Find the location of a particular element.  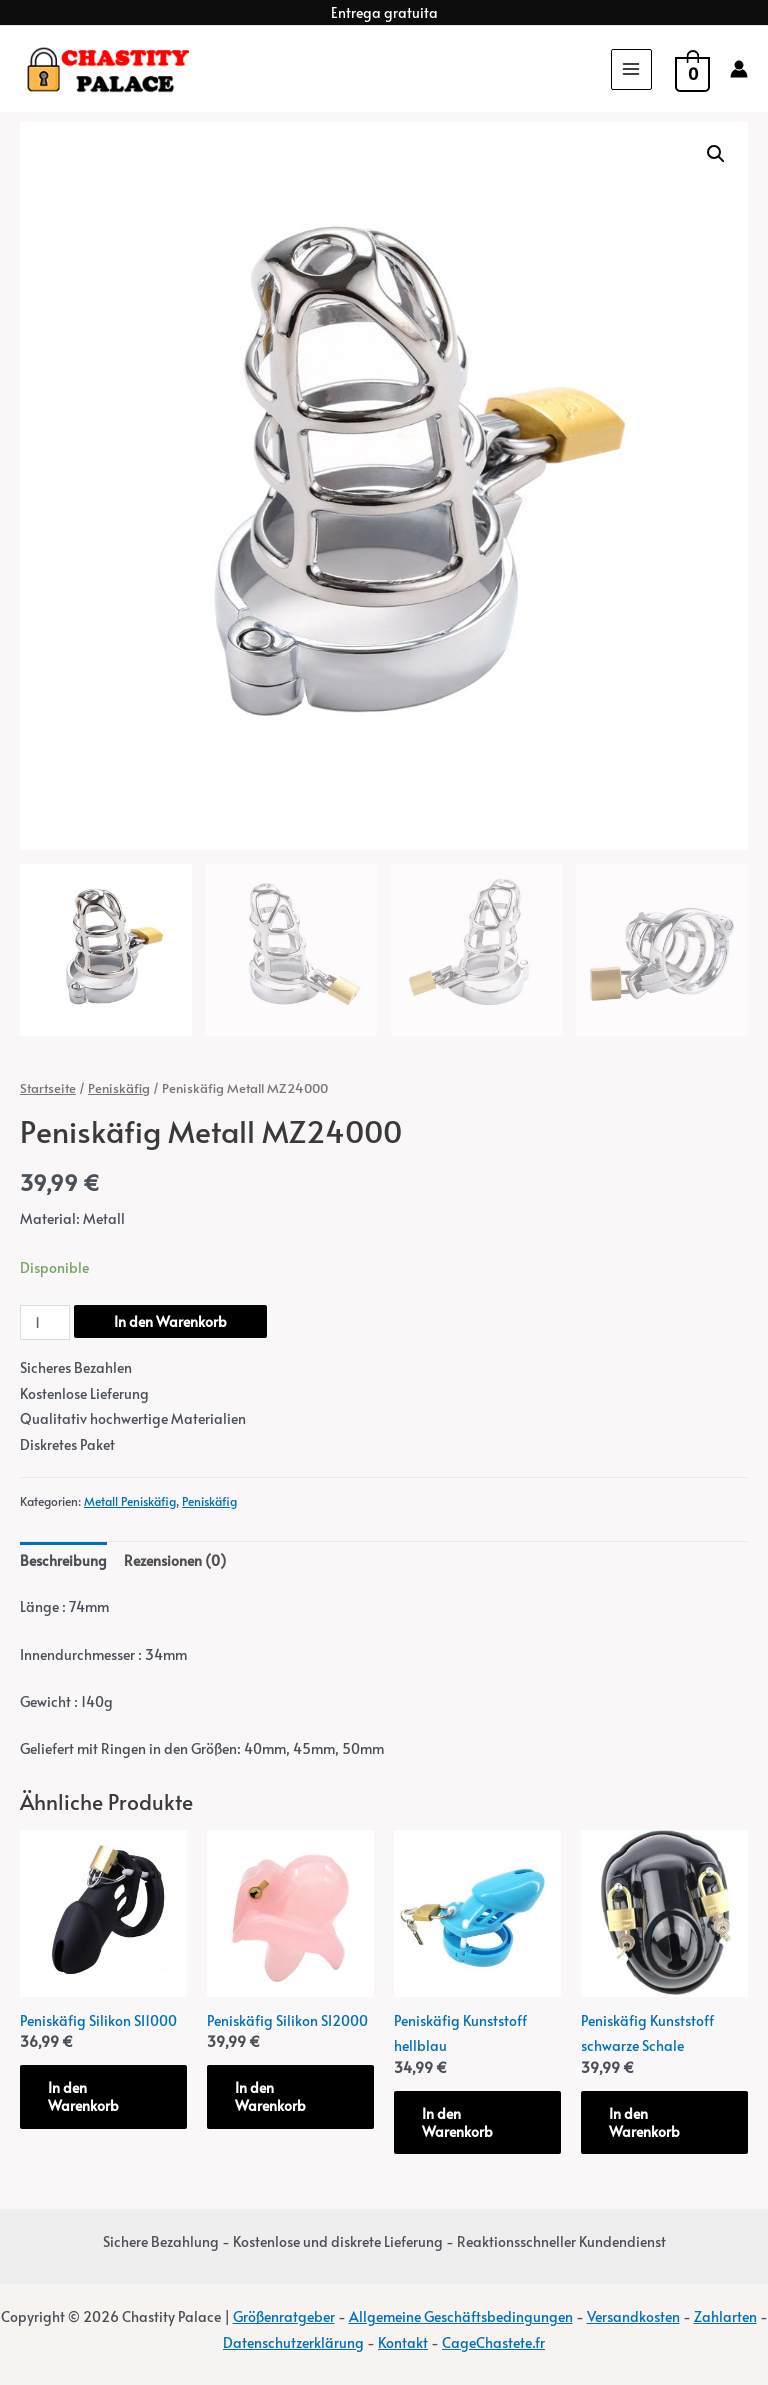

CageChastete.fr is located at coordinates (493, 2342).